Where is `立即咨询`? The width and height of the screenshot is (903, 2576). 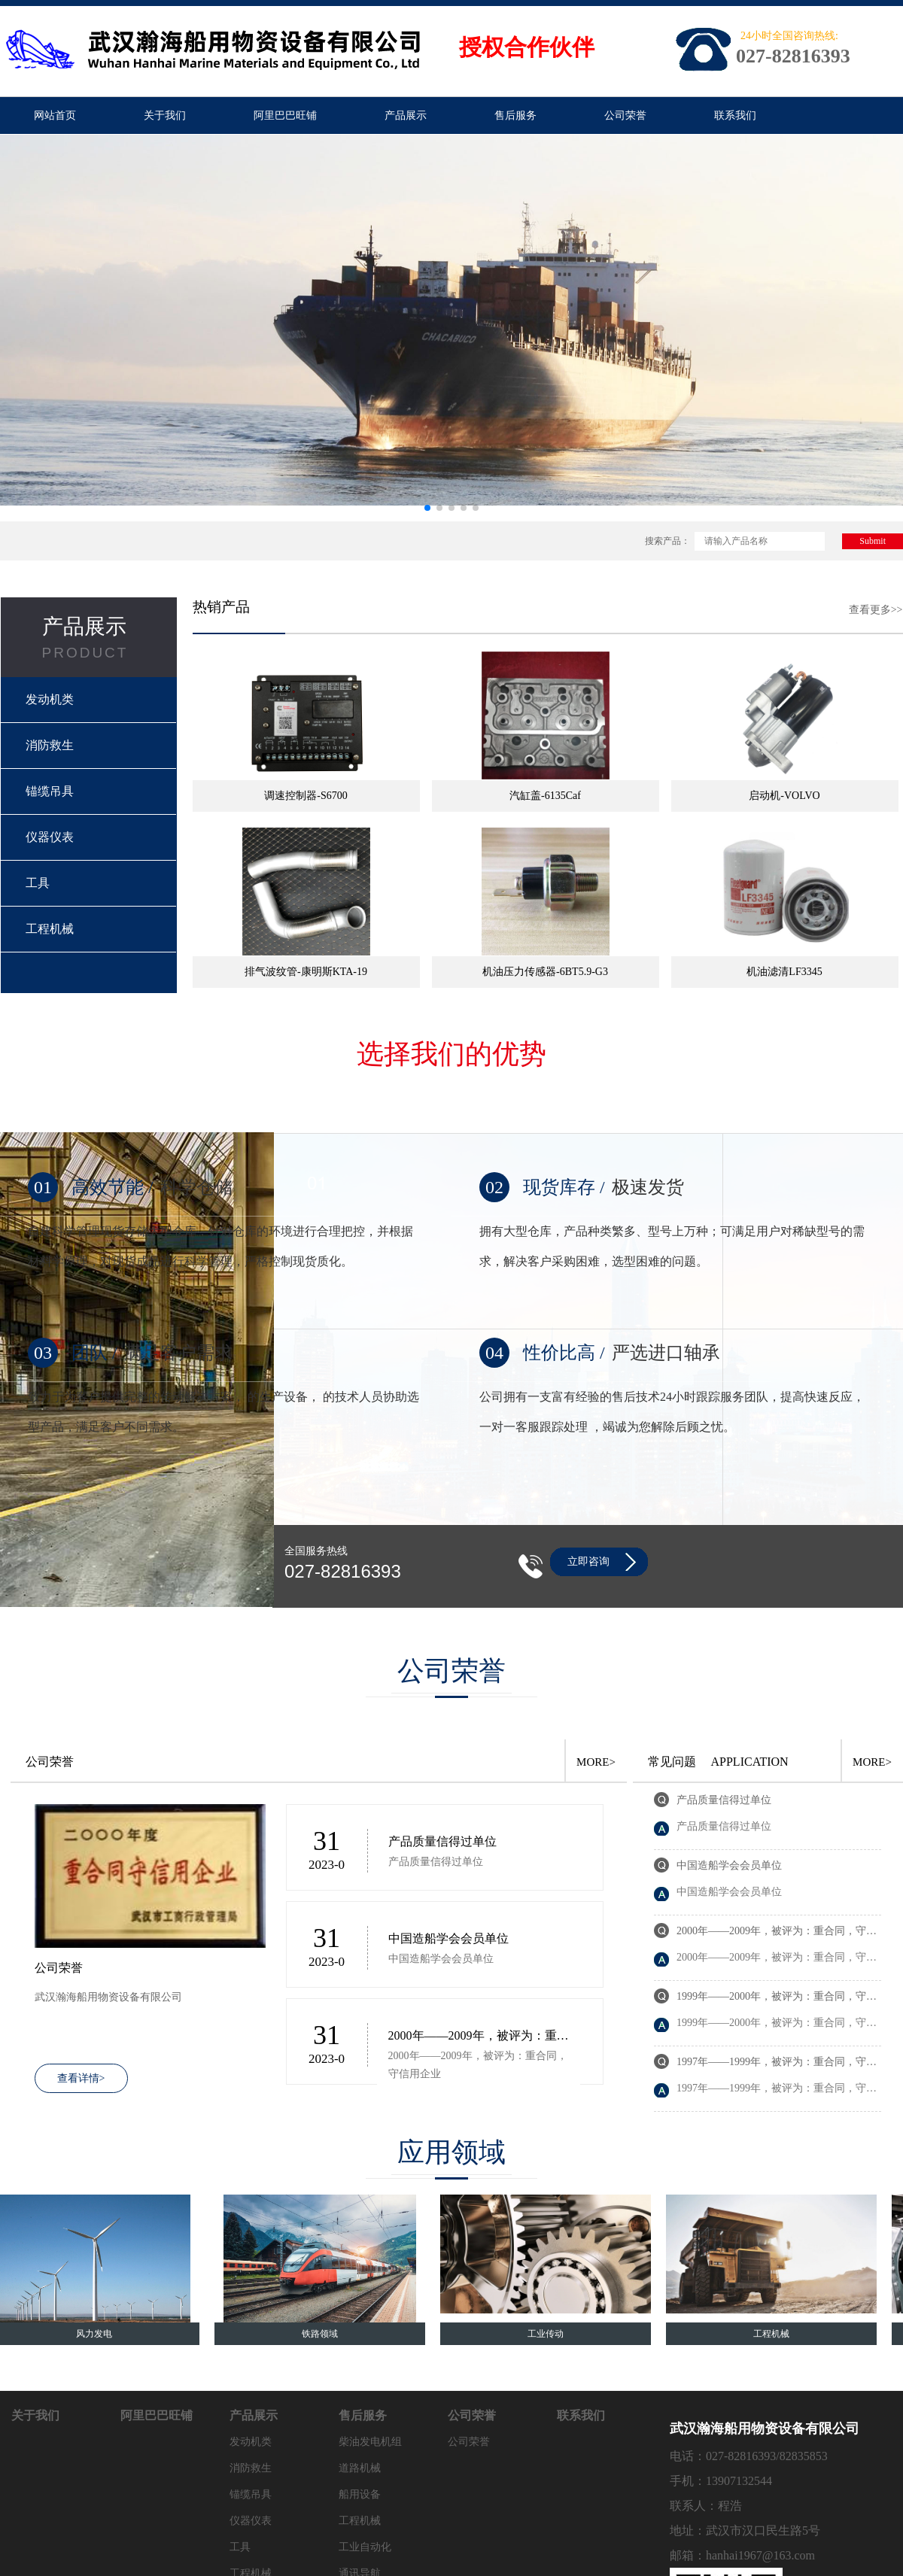
立即咨询 is located at coordinates (588, 1561).